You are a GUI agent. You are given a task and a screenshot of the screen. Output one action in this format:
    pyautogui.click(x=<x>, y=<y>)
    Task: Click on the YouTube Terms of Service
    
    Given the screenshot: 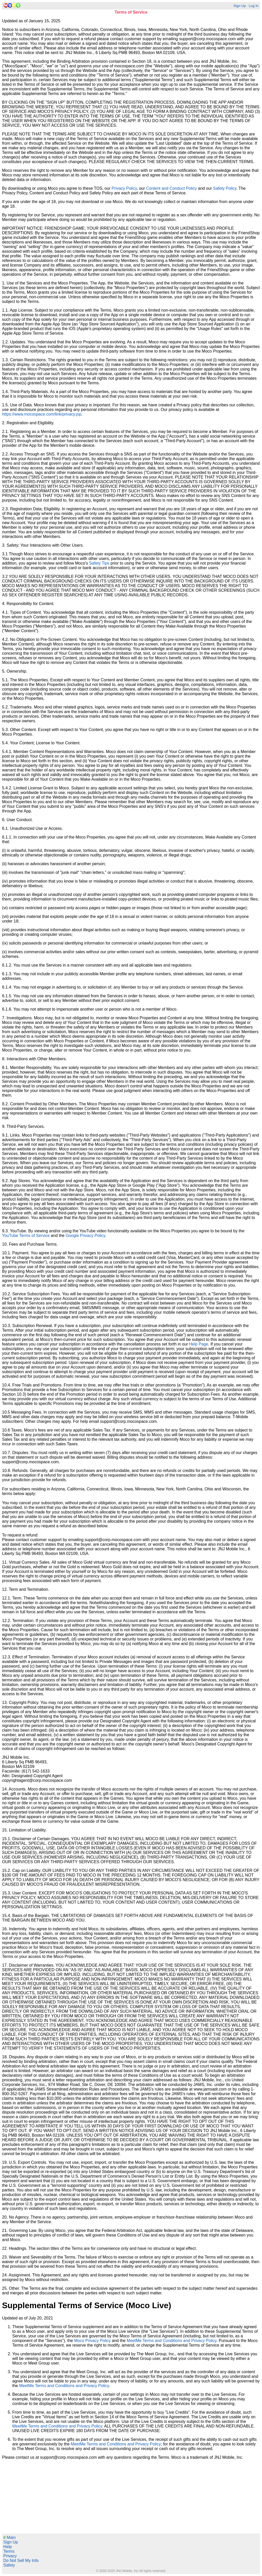 What is the action you would take?
    pyautogui.click(x=26, y=1235)
    